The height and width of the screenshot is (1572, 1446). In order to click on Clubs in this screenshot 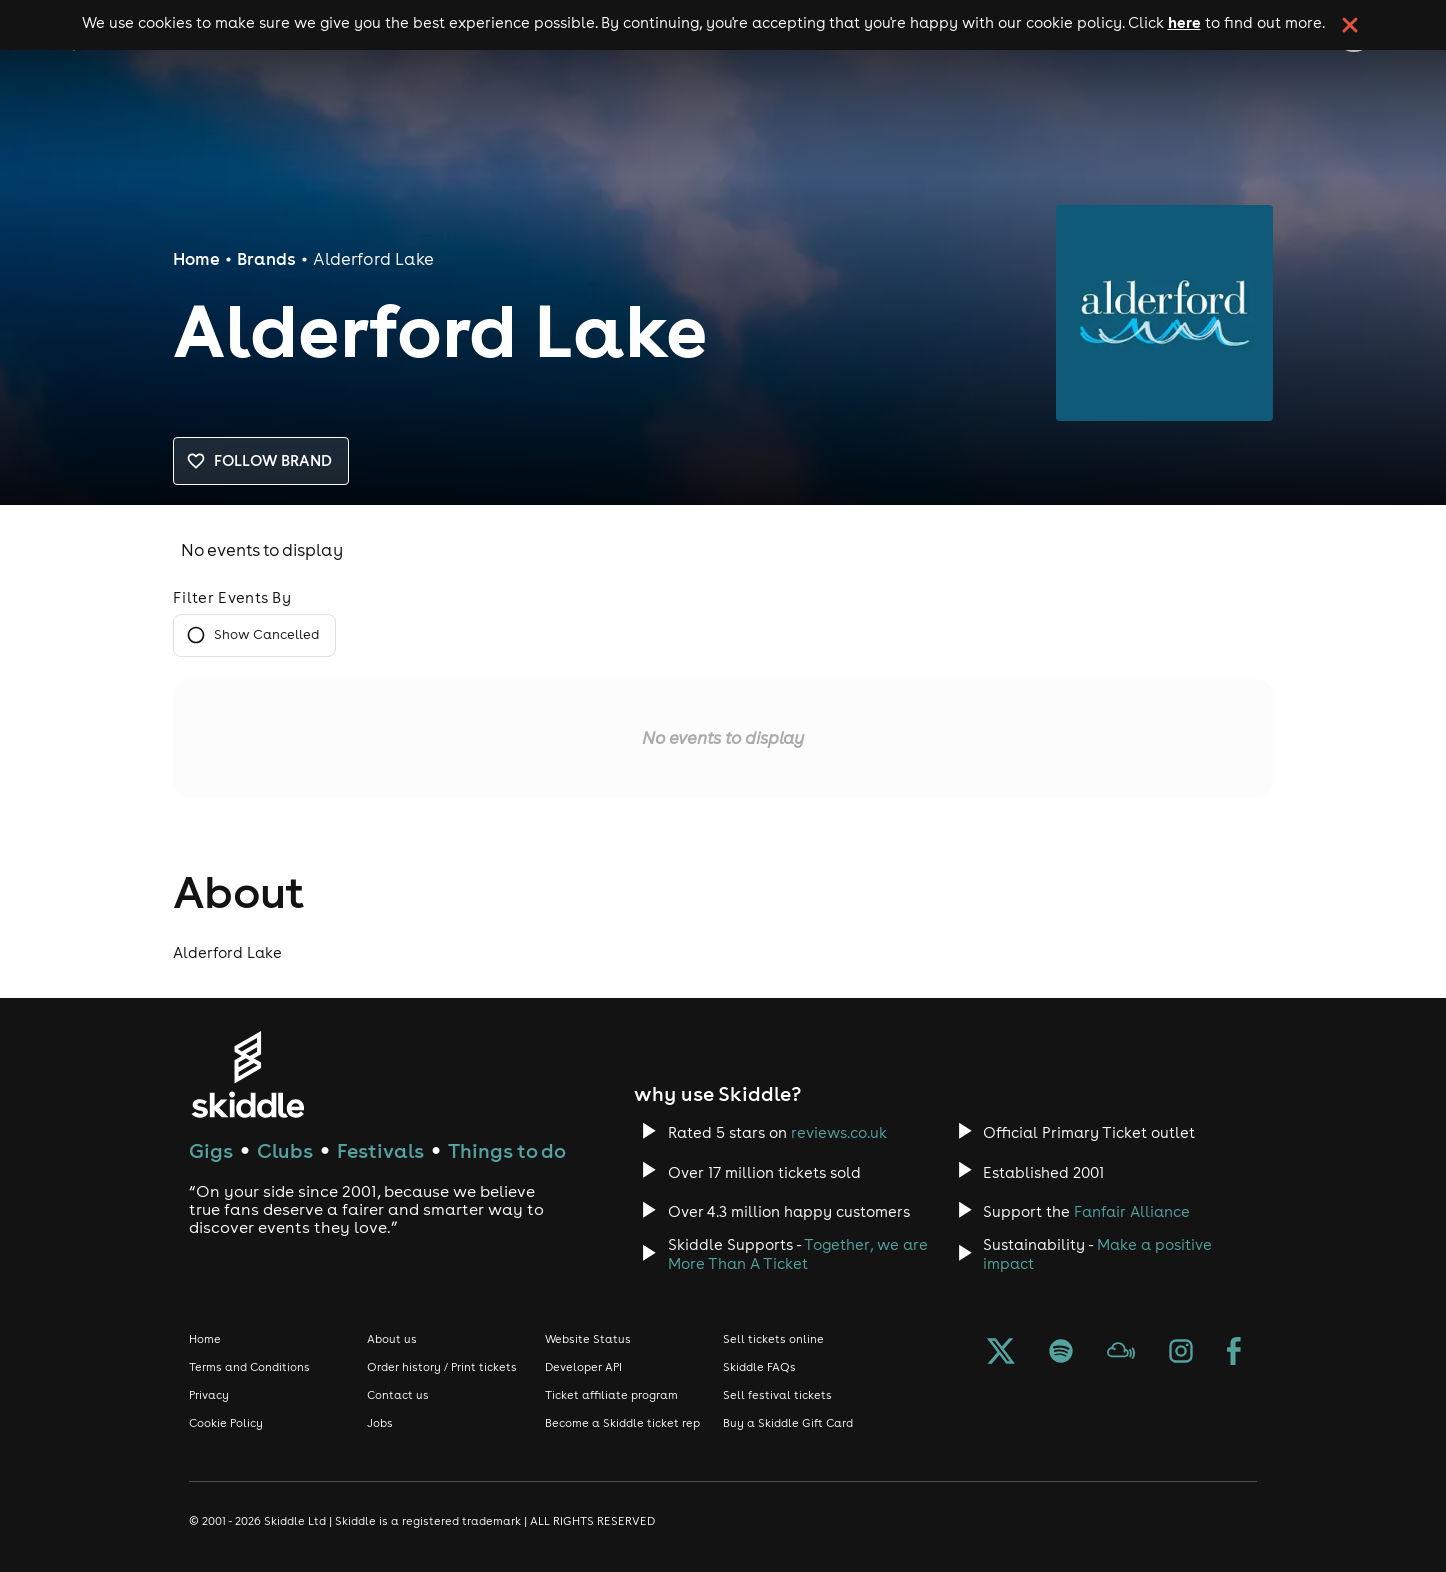, I will do `click(285, 1150)`.